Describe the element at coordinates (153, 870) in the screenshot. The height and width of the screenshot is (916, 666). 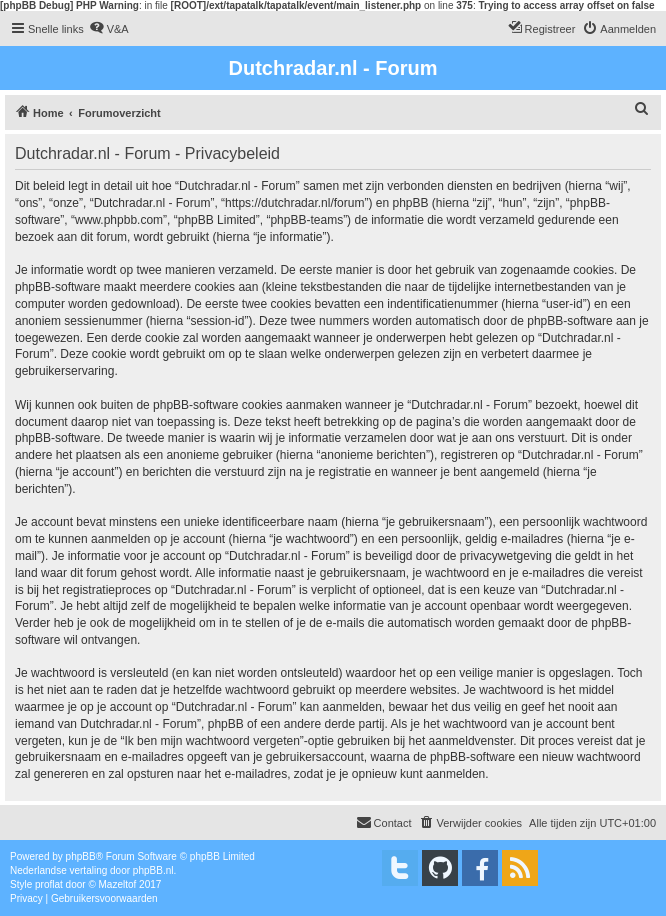
I see `phpBB.nl` at that location.